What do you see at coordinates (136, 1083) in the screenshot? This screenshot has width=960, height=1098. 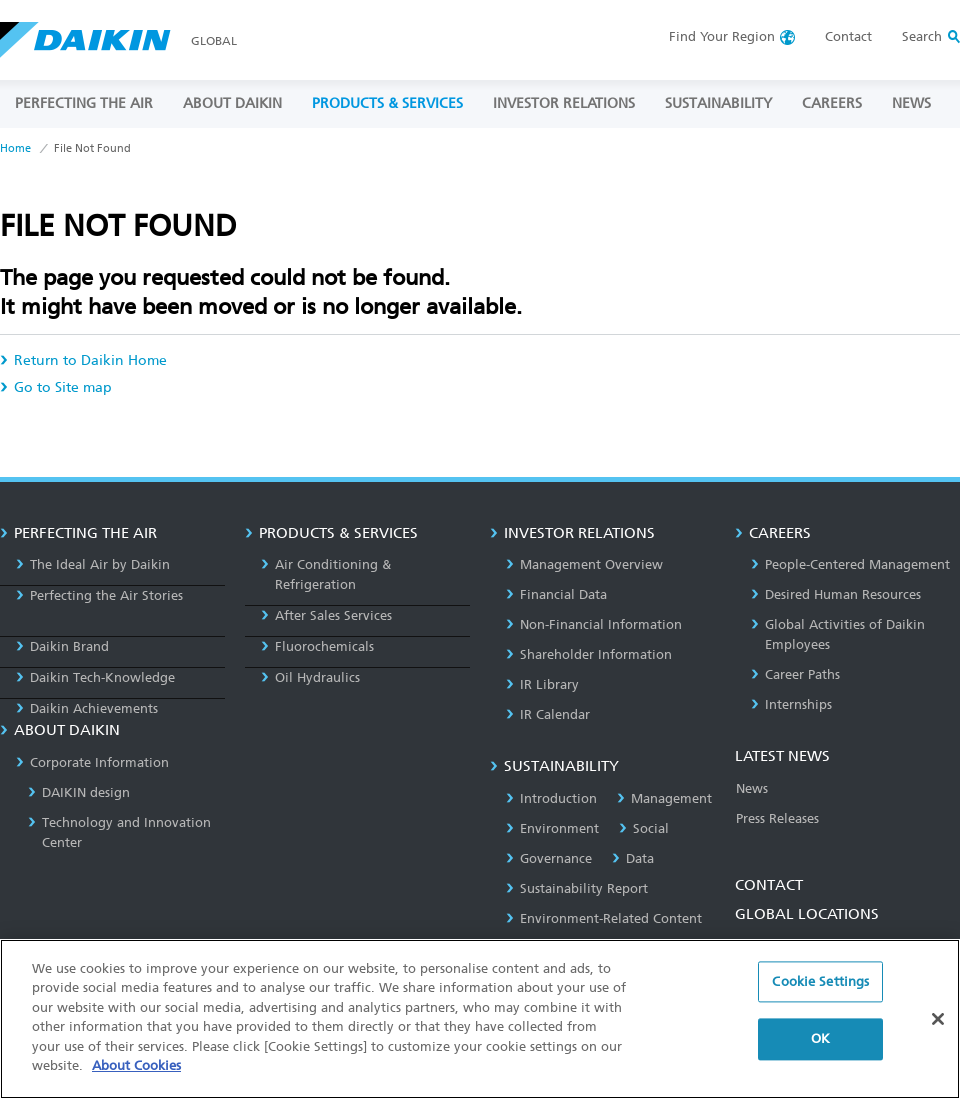 I see `About Cookies` at bounding box center [136, 1083].